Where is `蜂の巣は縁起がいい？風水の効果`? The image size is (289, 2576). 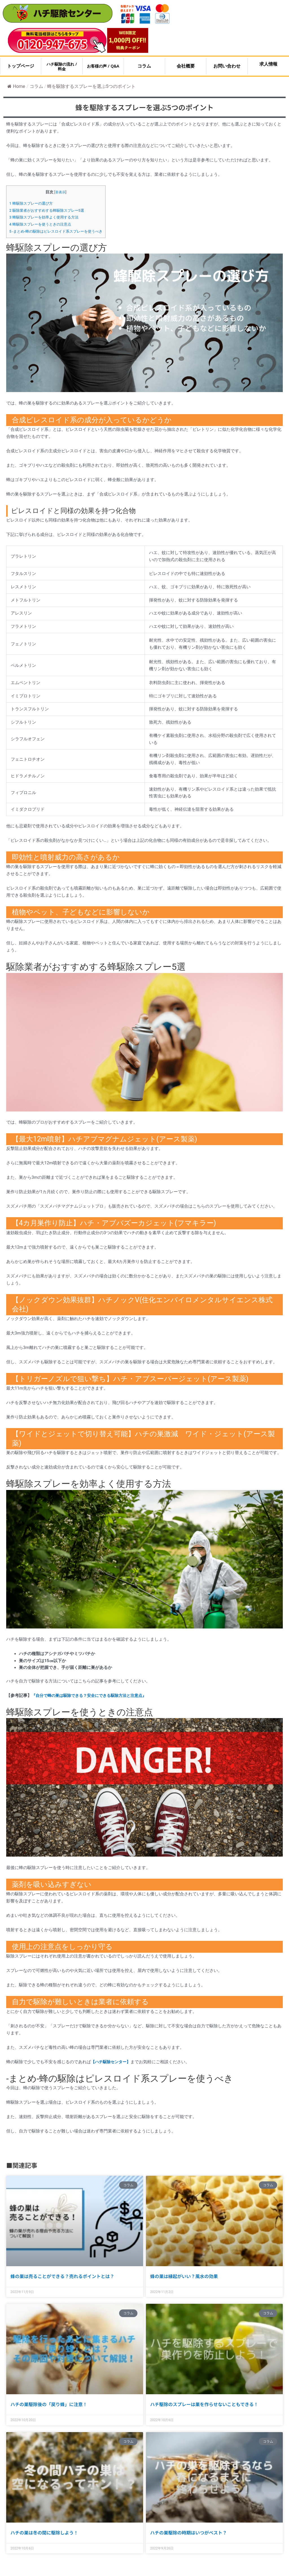 蜂の巣は縁起がいい？風水の効果 is located at coordinates (184, 2276).